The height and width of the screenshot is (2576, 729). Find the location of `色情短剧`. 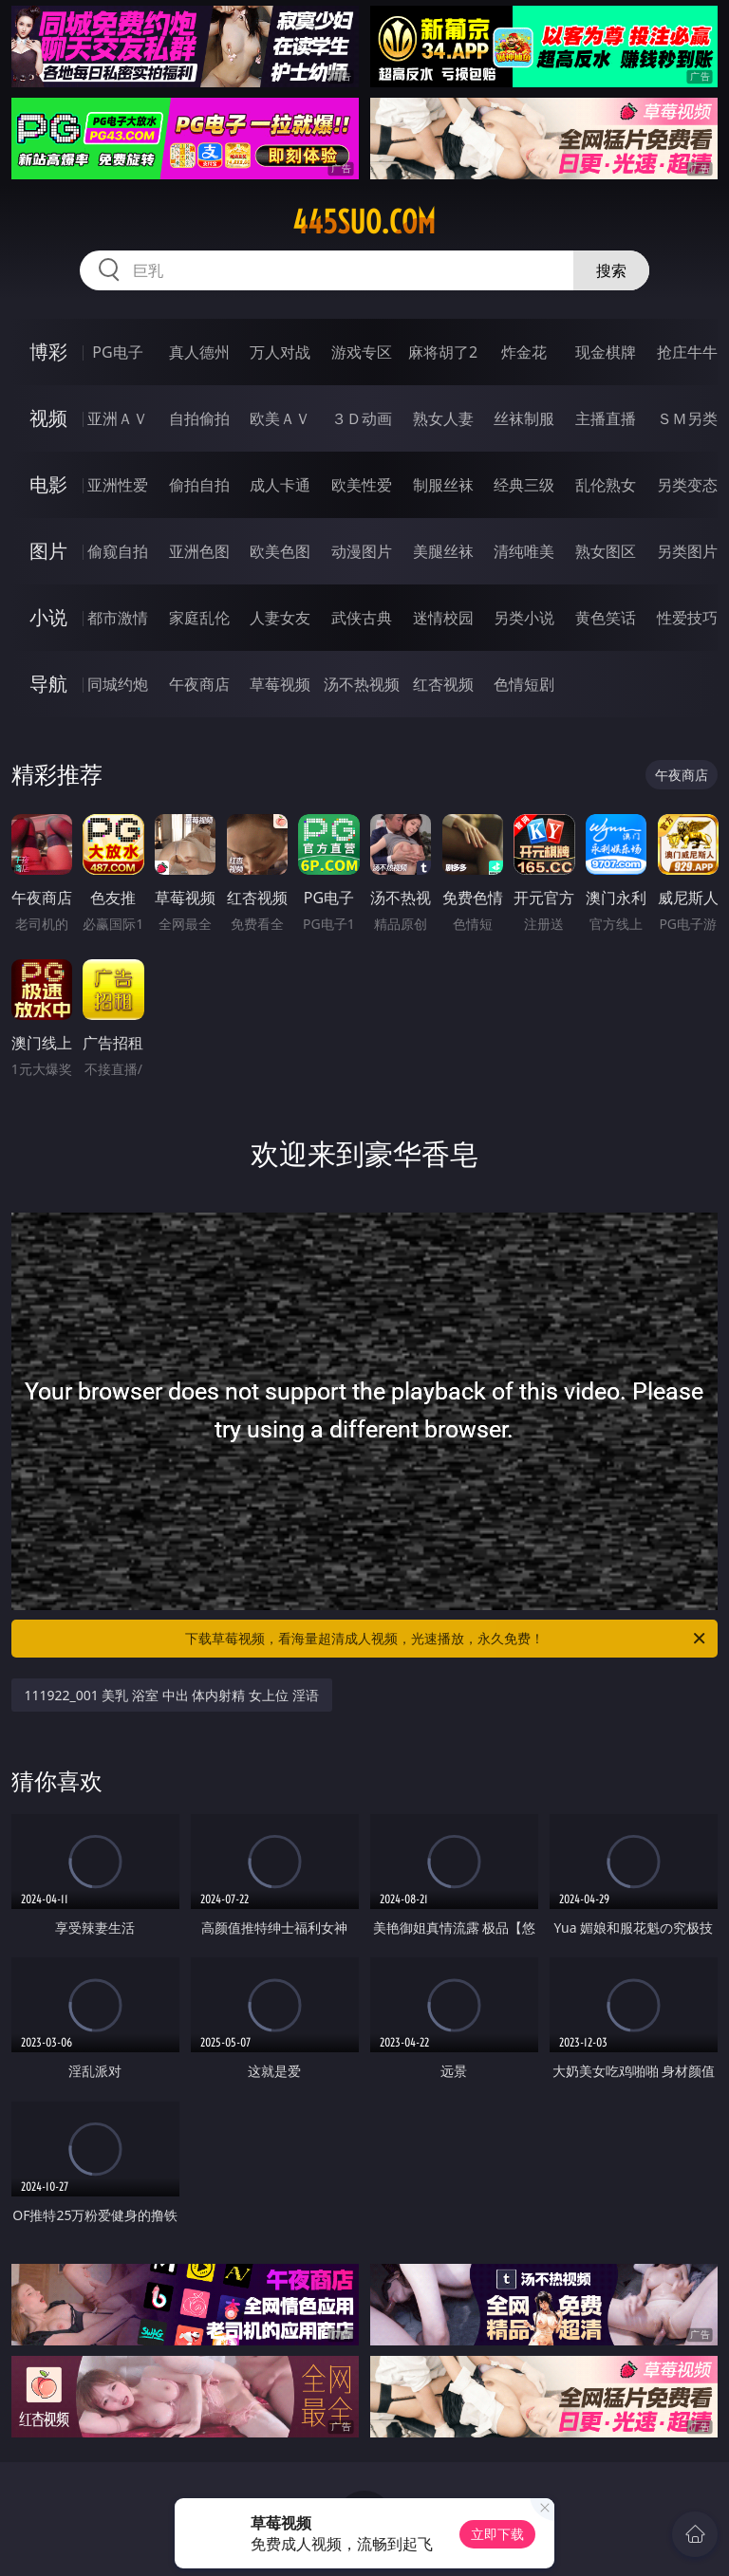

色情短剧 is located at coordinates (524, 684).